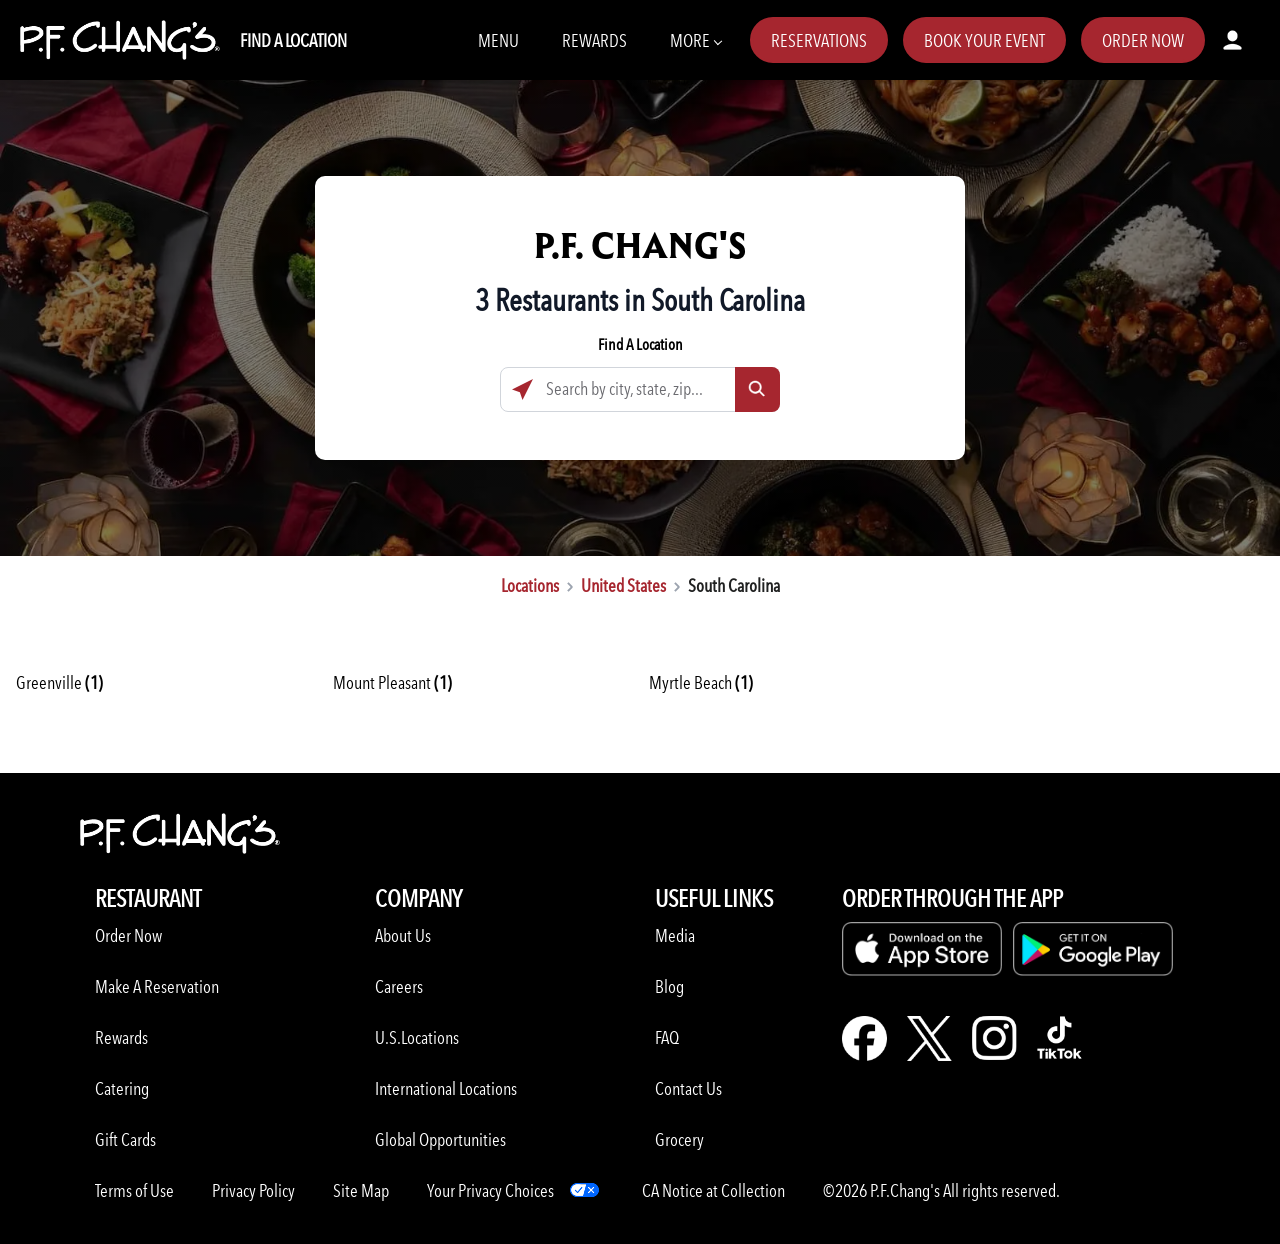 The width and height of the screenshot is (1280, 1244). I want to click on Menu, so click(498, 40).